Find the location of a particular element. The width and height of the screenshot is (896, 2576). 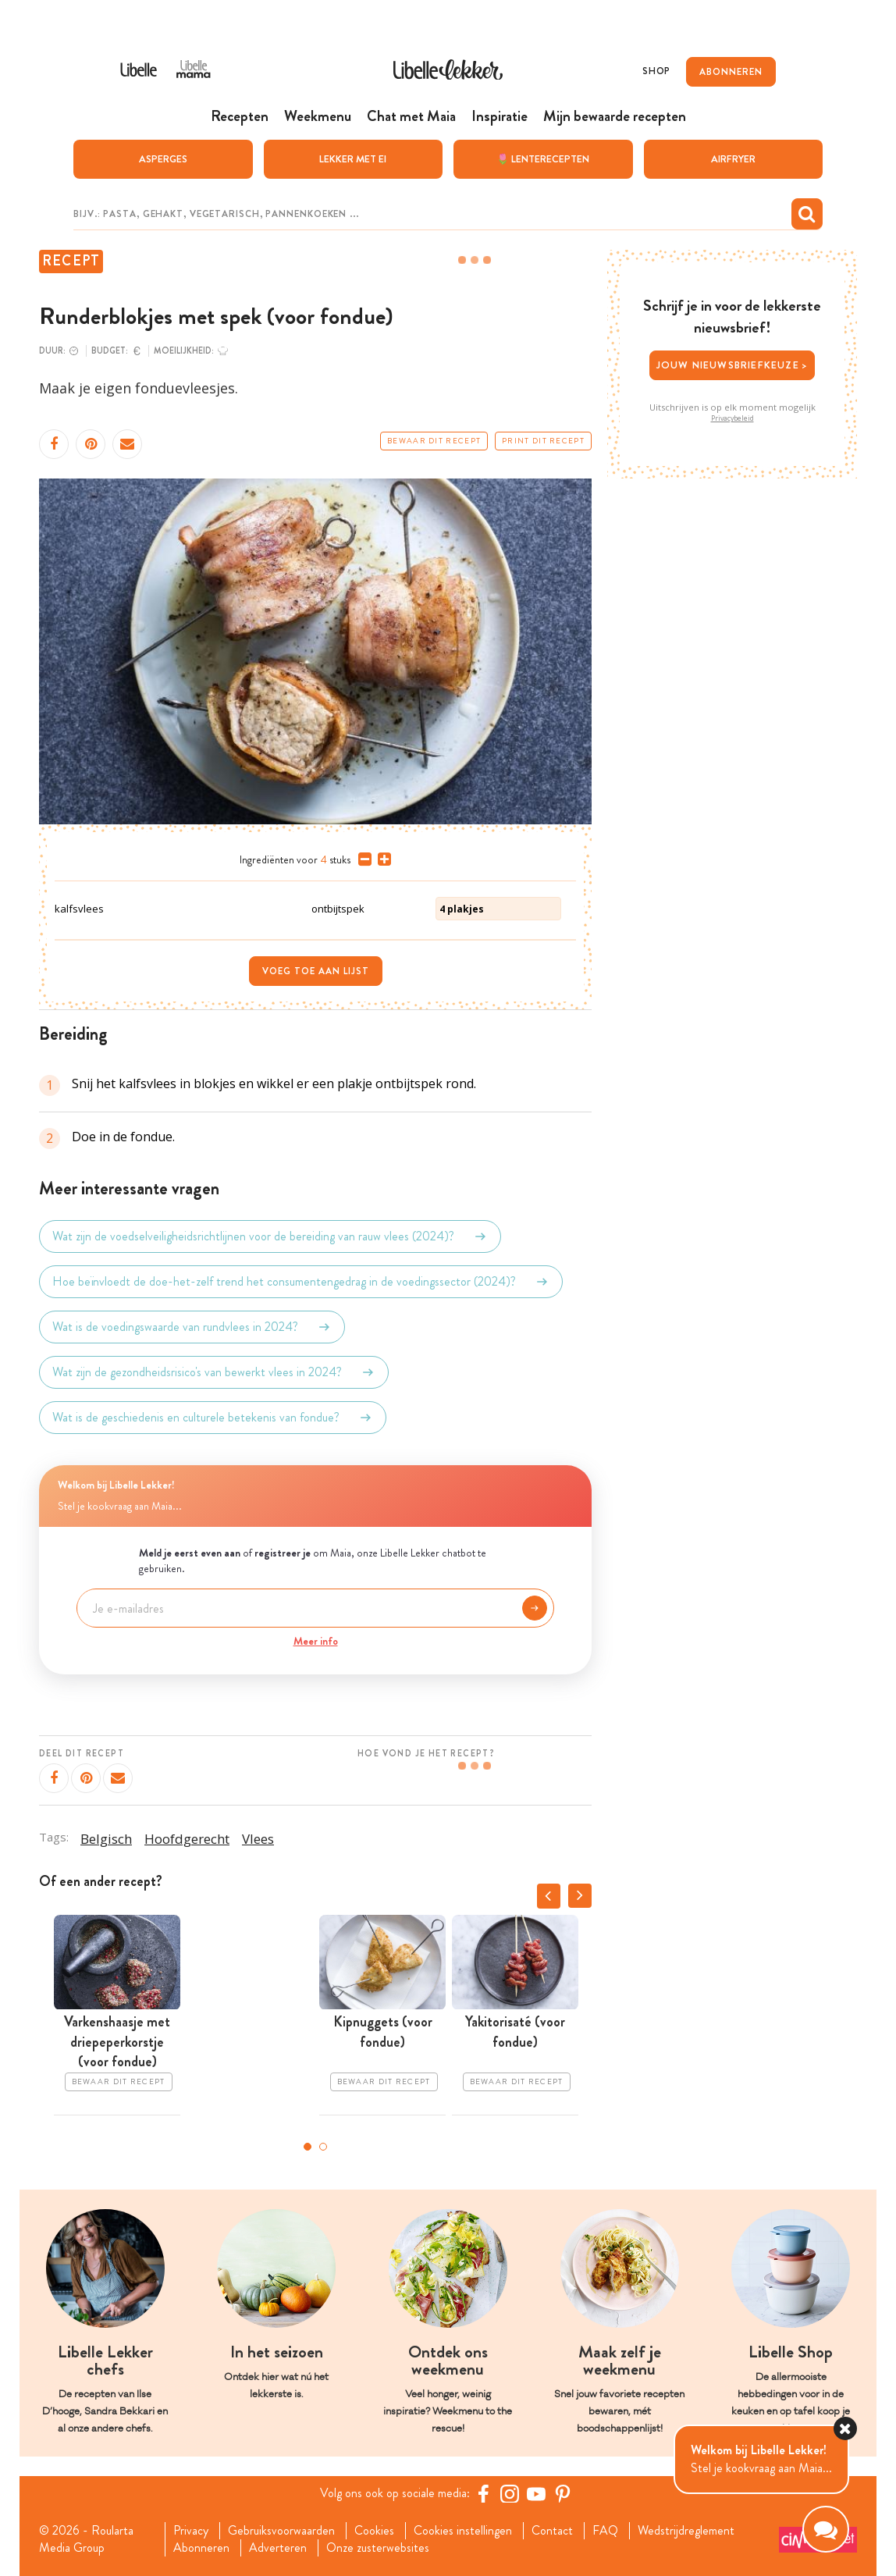

Cookies is located at coordinates (374, 2530).